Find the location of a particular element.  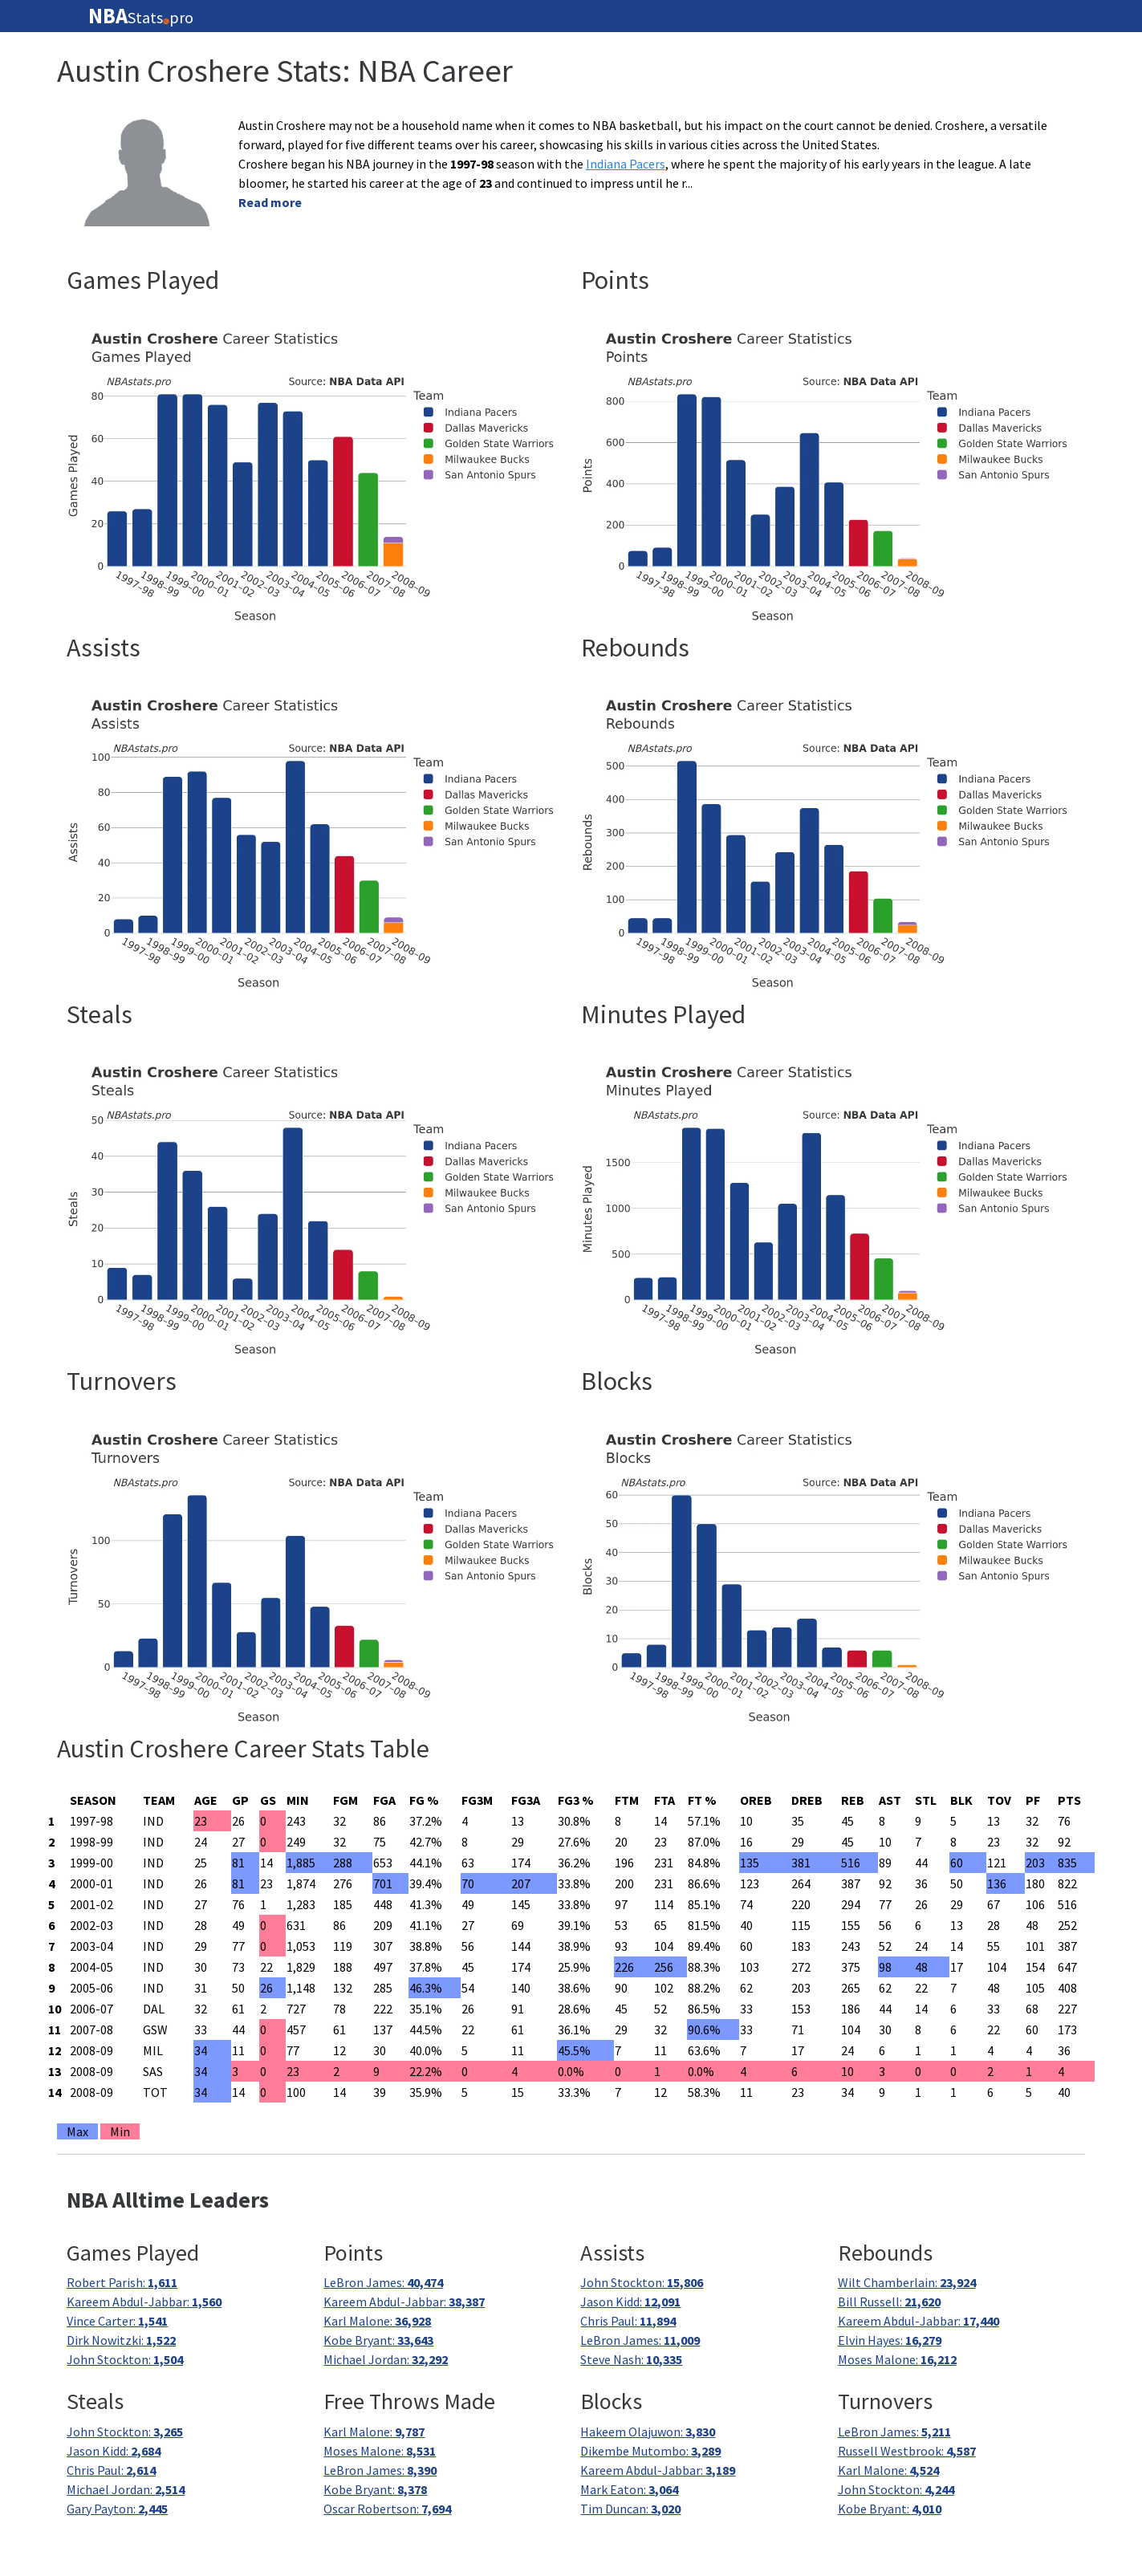

Robert Parish: is located at coordinates (122, 2282).